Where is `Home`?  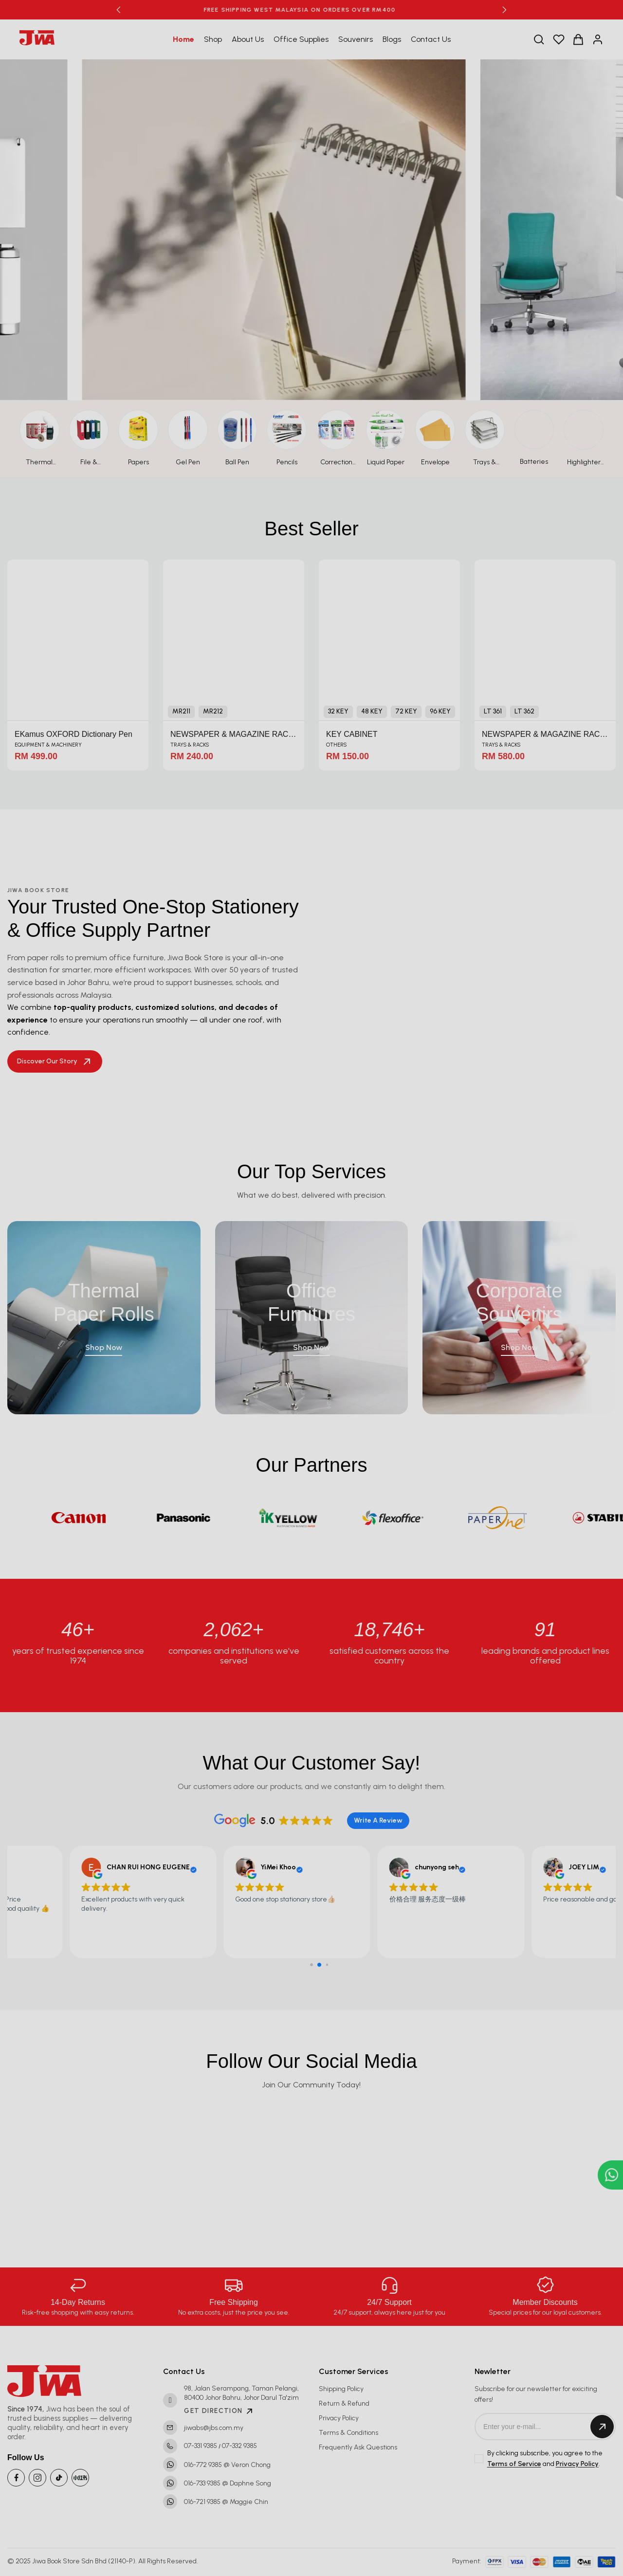 Home is located at coordinates (183, 39).